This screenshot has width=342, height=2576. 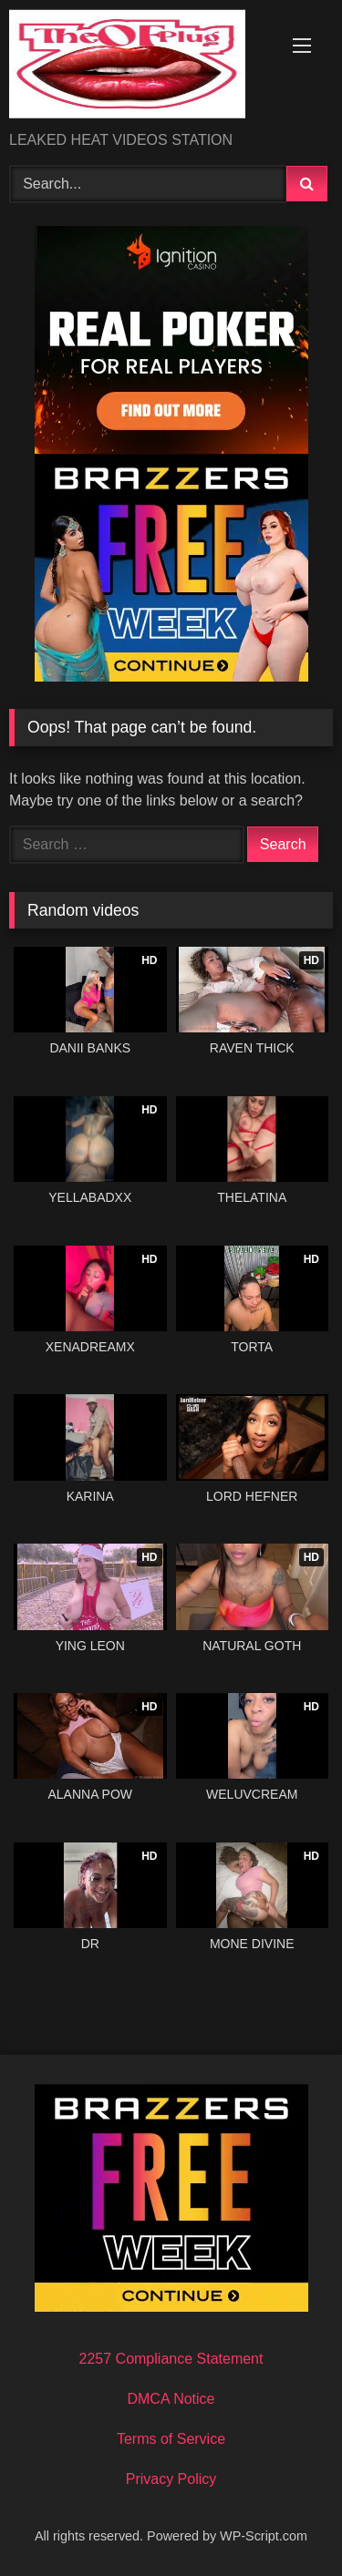 I want to click on Privacy Policy, so click(x=171, y=2479).